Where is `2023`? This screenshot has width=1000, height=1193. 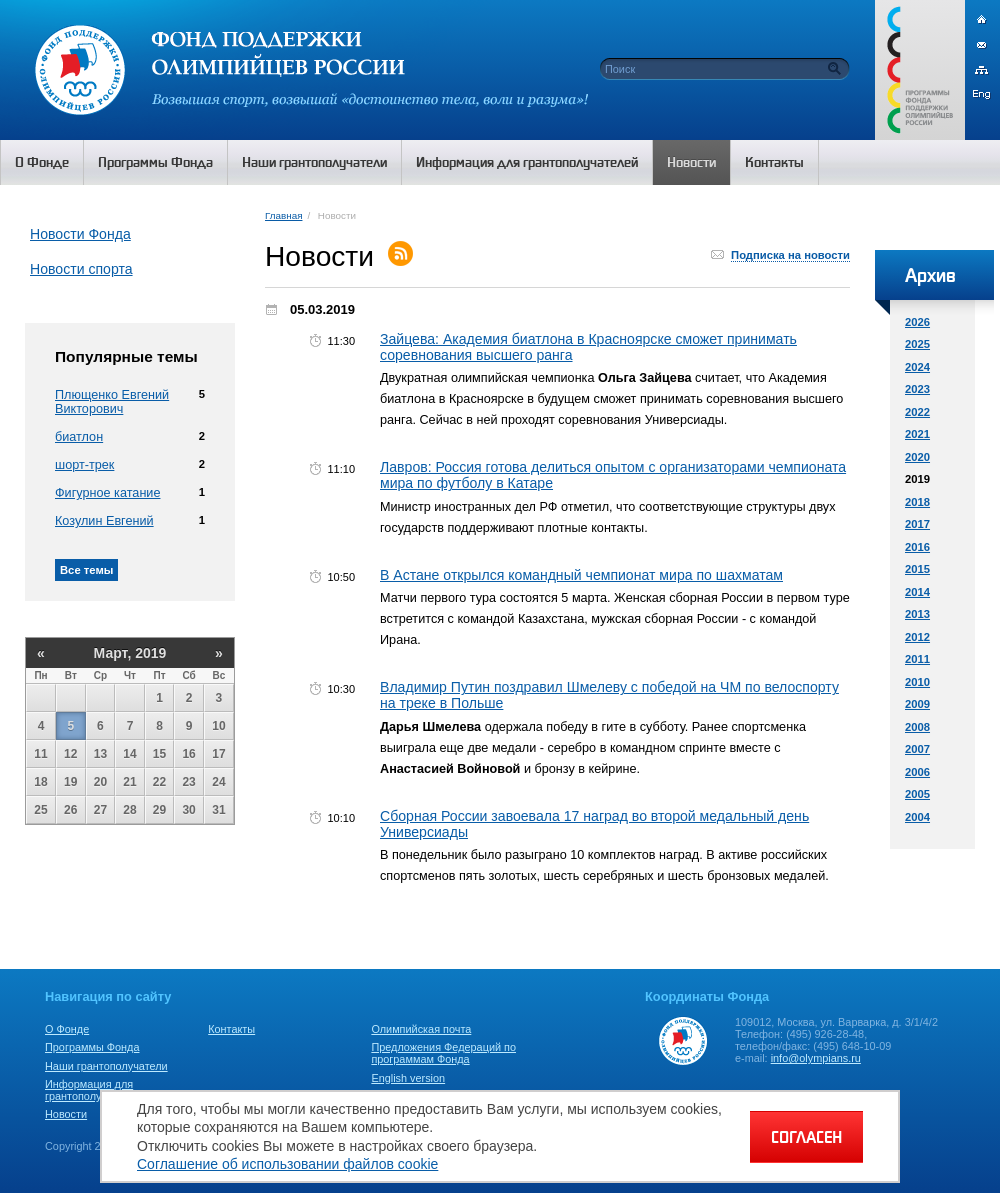 2023 is located at coordinates (917, 389).